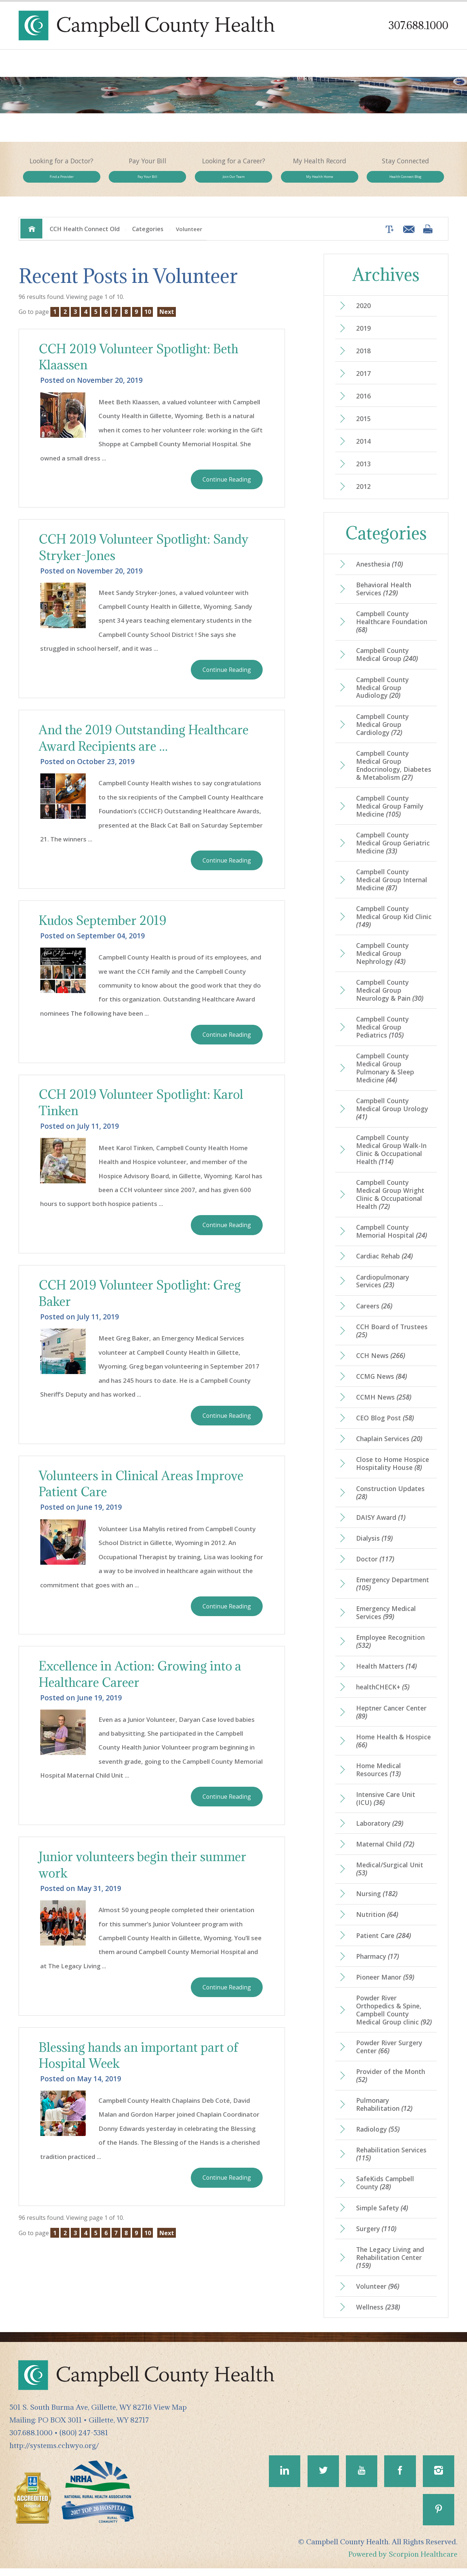 This screenshot has height=2576, width=467. I want to click on Continue Reading, so click(226, 485).